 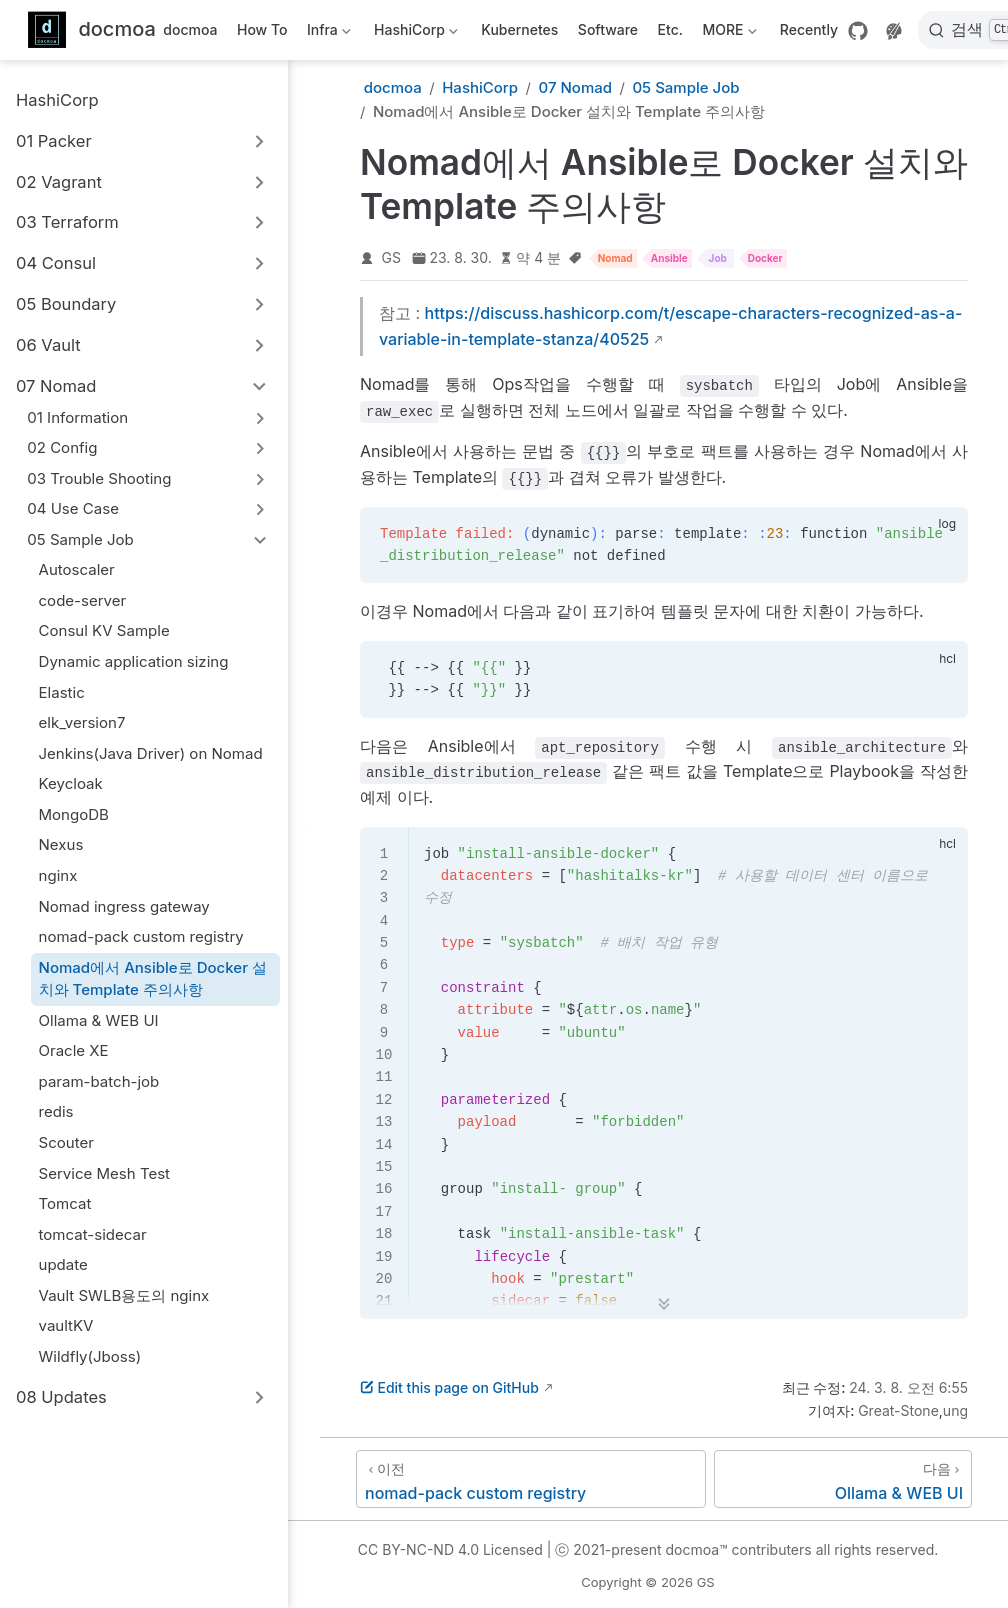 What do you see at coordinates (124, 906) in the screenshot?
I see `Nomad ingress gateway` at bounding box center [124, 906].